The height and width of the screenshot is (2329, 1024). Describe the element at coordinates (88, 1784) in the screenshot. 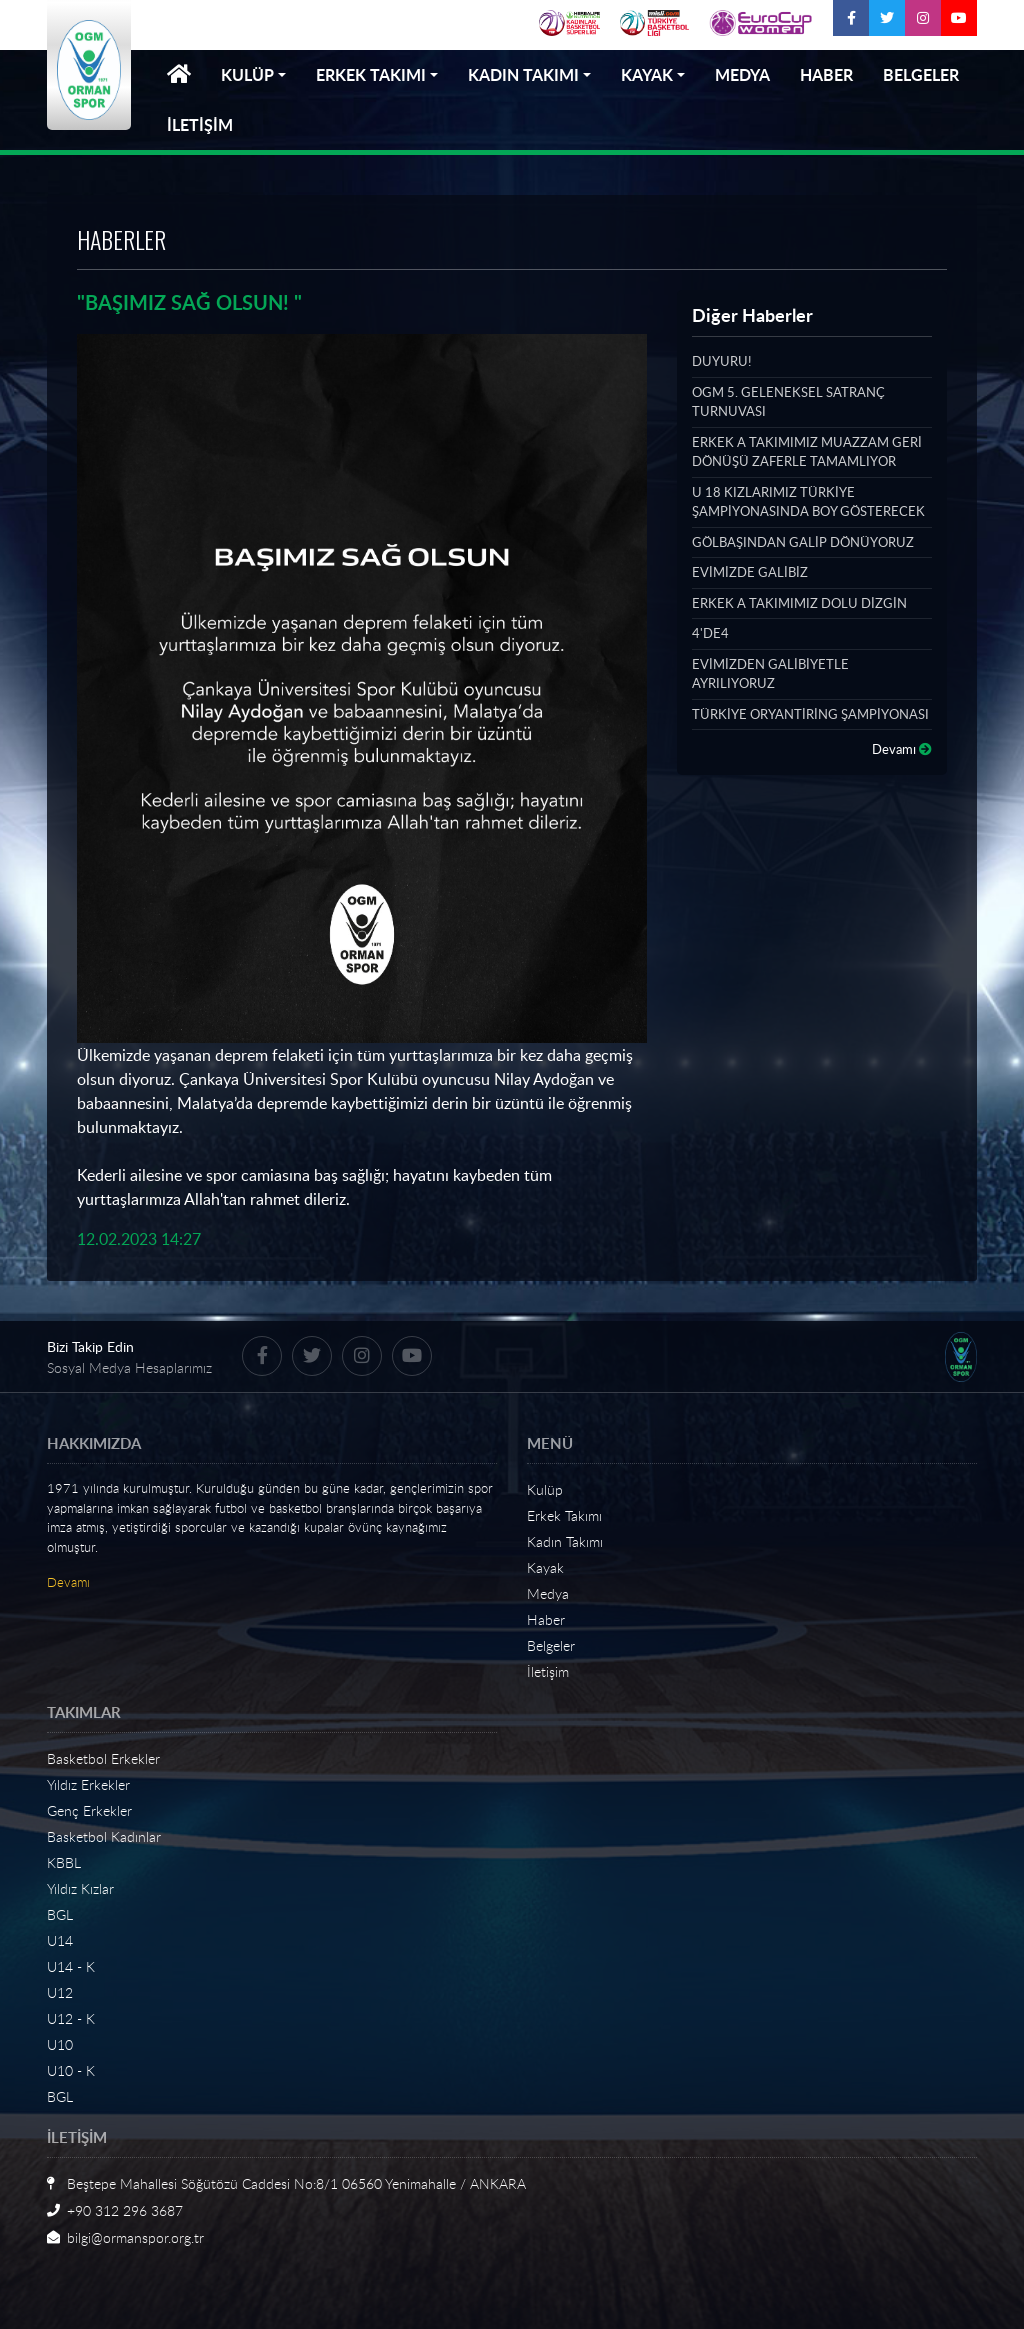

I see `Yıldız Erkekler` at that location.